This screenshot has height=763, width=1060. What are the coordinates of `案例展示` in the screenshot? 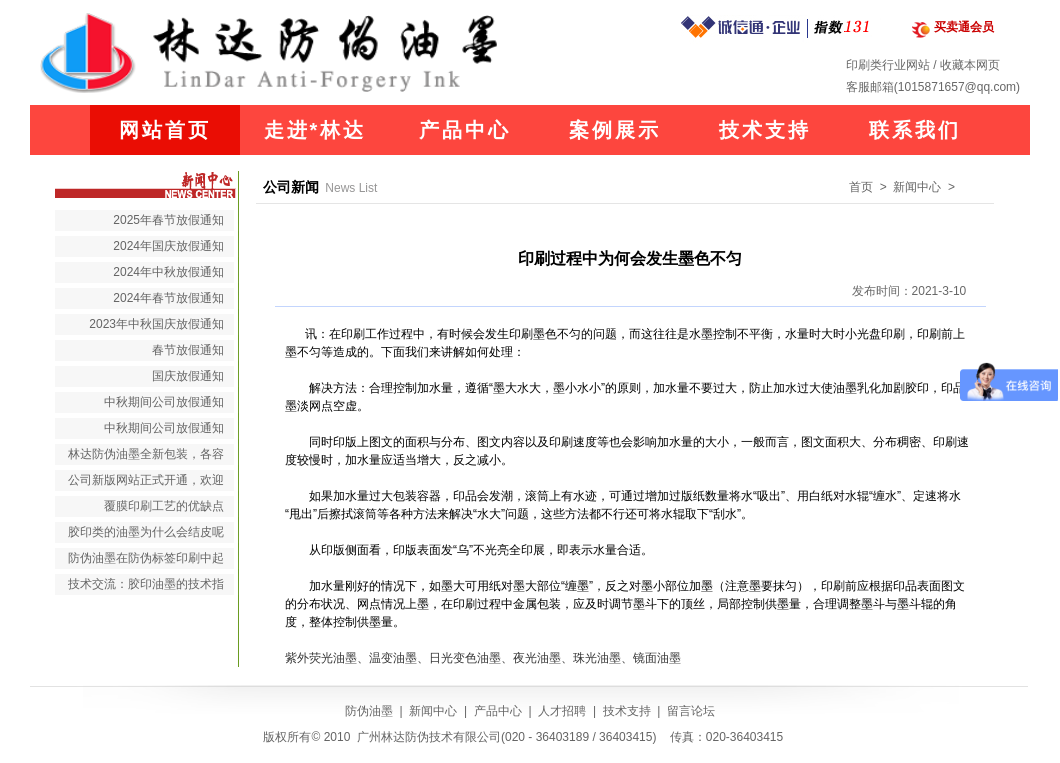 It's located at (615, 130).